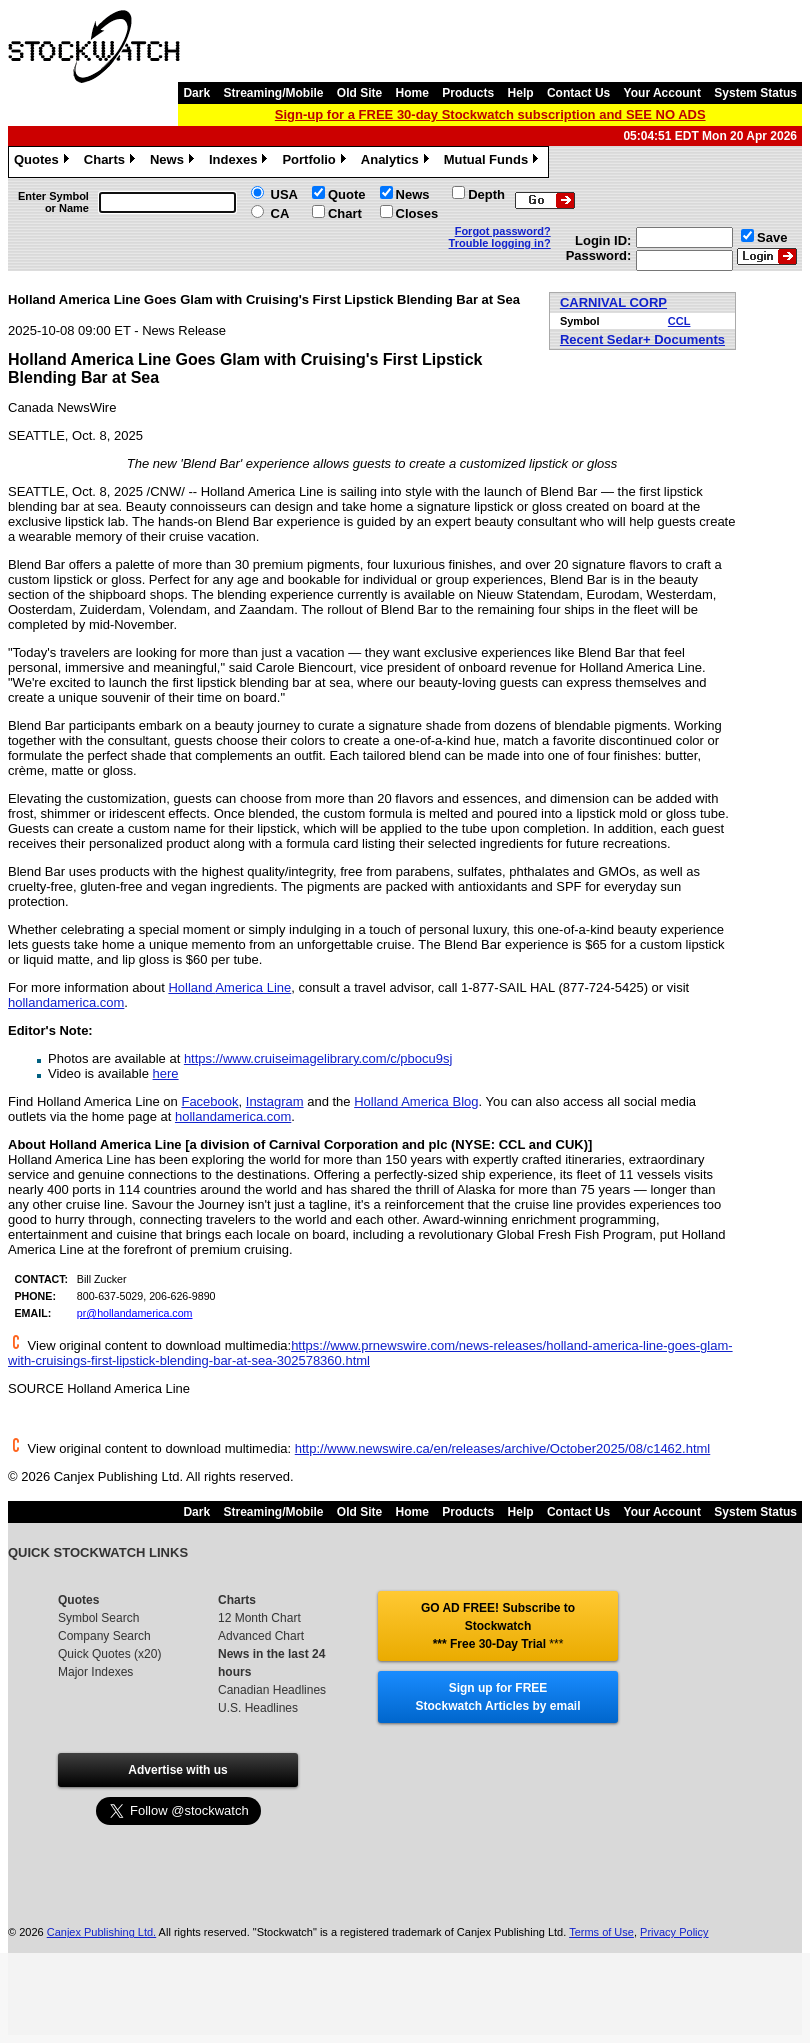 The height and width of the screenshot is (2043, 810). What do you see at coordinates (503, 1448) in the screenshot?
I see `http://www.newswire.ca/en/releases/archive/October2025/08/c1462.html` at bounding box center [503, 1448].